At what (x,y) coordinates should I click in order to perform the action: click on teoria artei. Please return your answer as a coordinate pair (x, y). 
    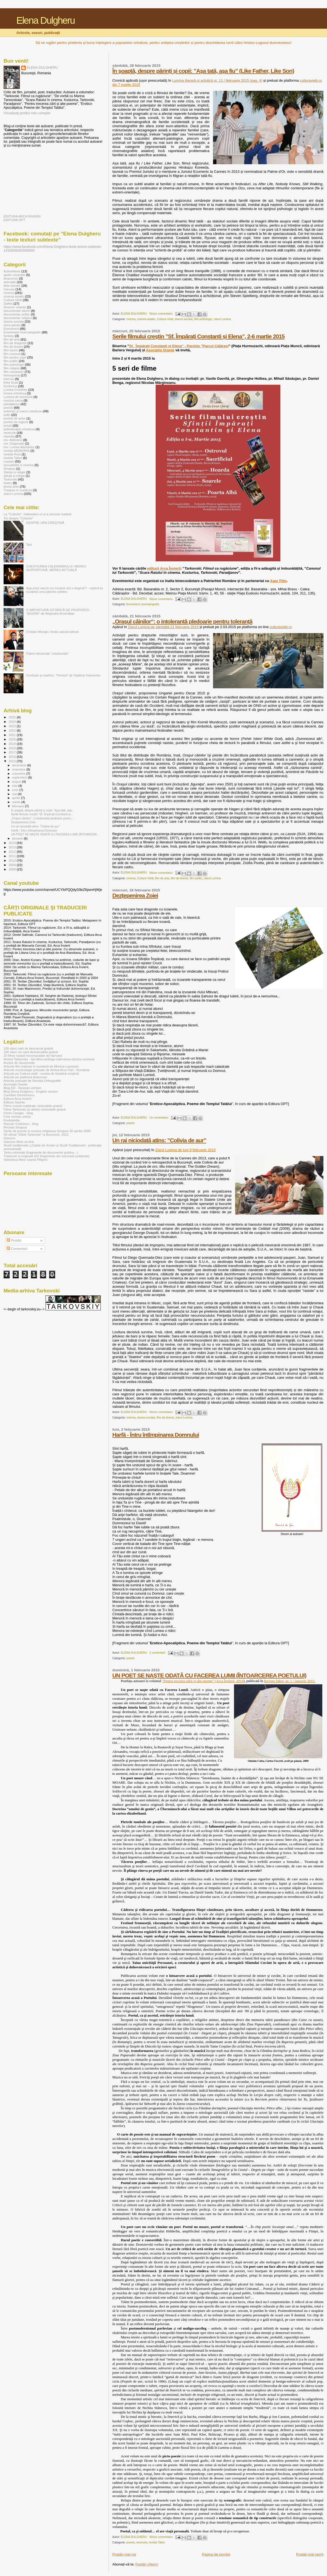
    Looking at the image, I should click on (11, 486).